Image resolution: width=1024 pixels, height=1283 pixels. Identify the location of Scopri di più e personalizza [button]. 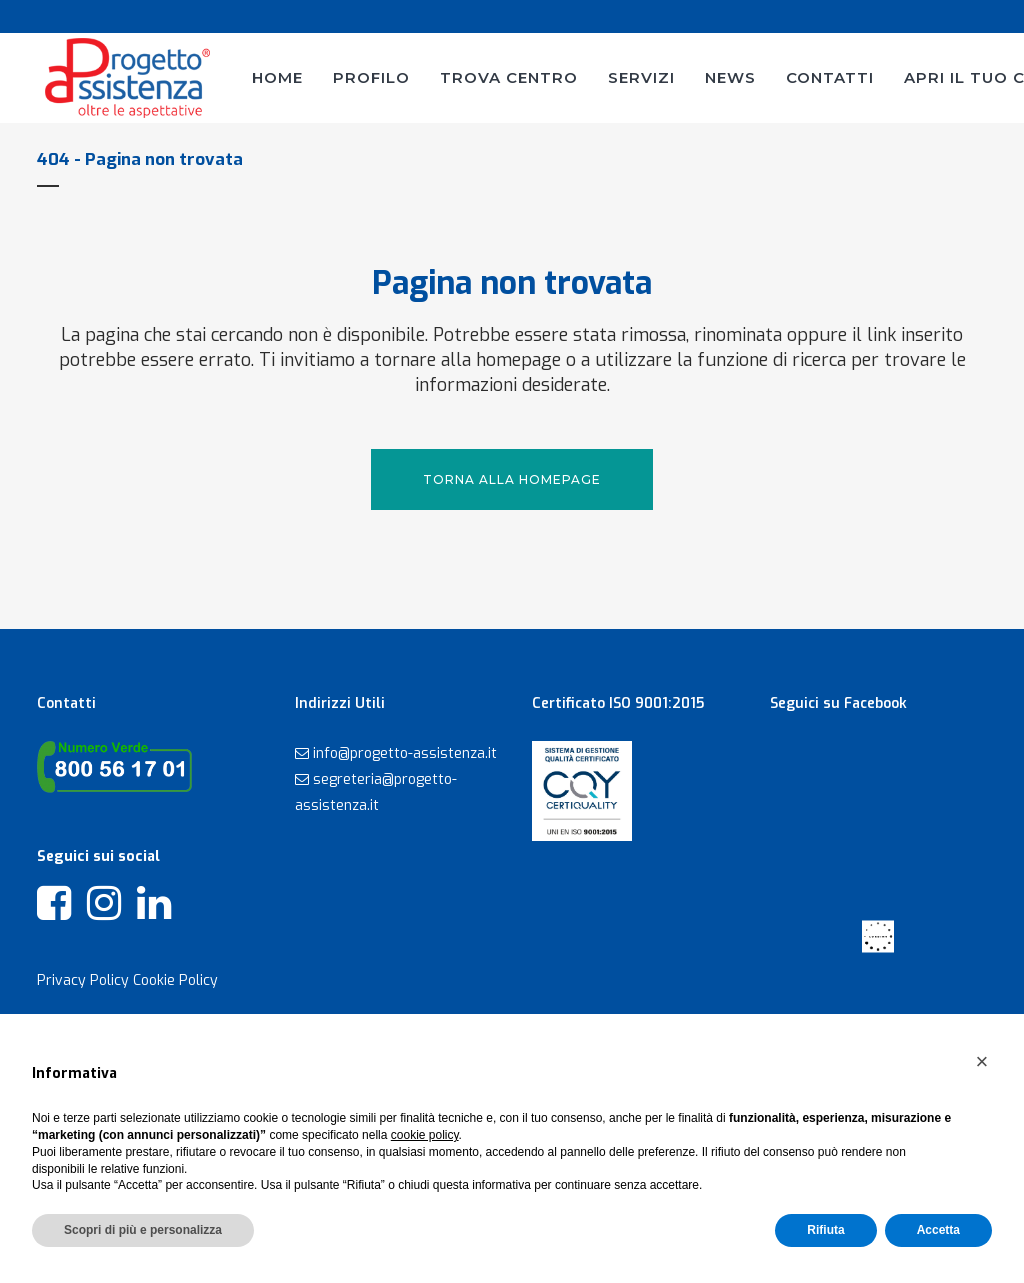
(143, 1230).